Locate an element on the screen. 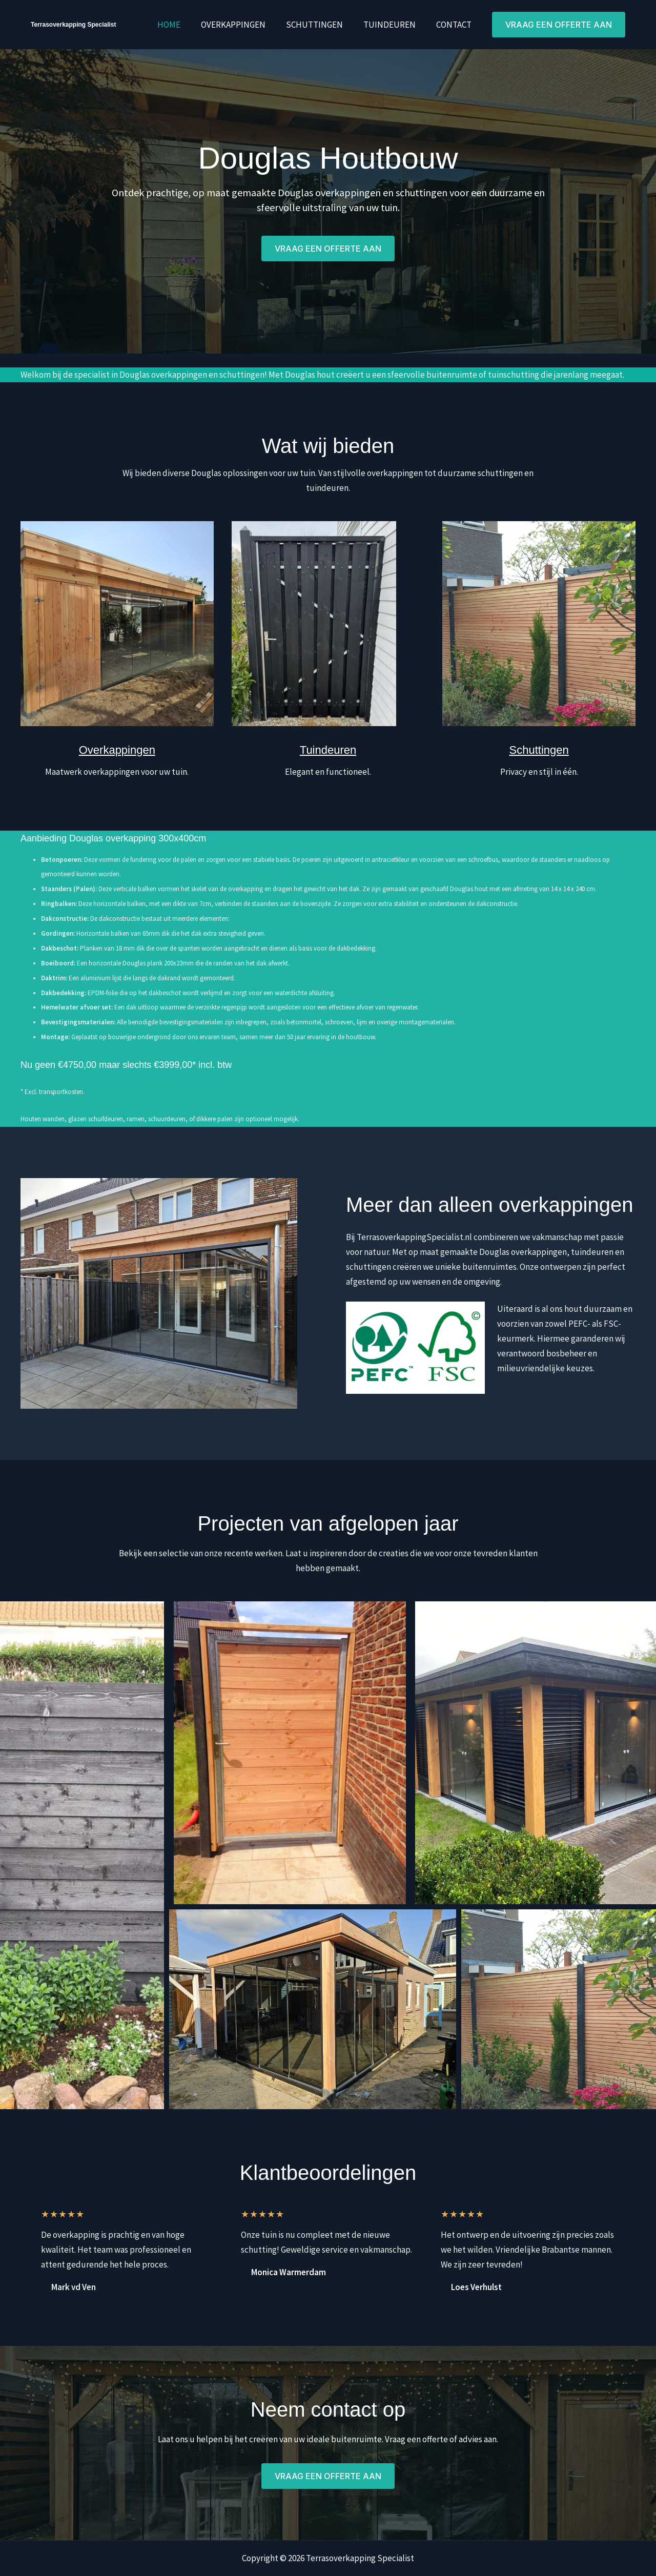 The image size is (656, 2576). Home is located at coordinates (182, 24).